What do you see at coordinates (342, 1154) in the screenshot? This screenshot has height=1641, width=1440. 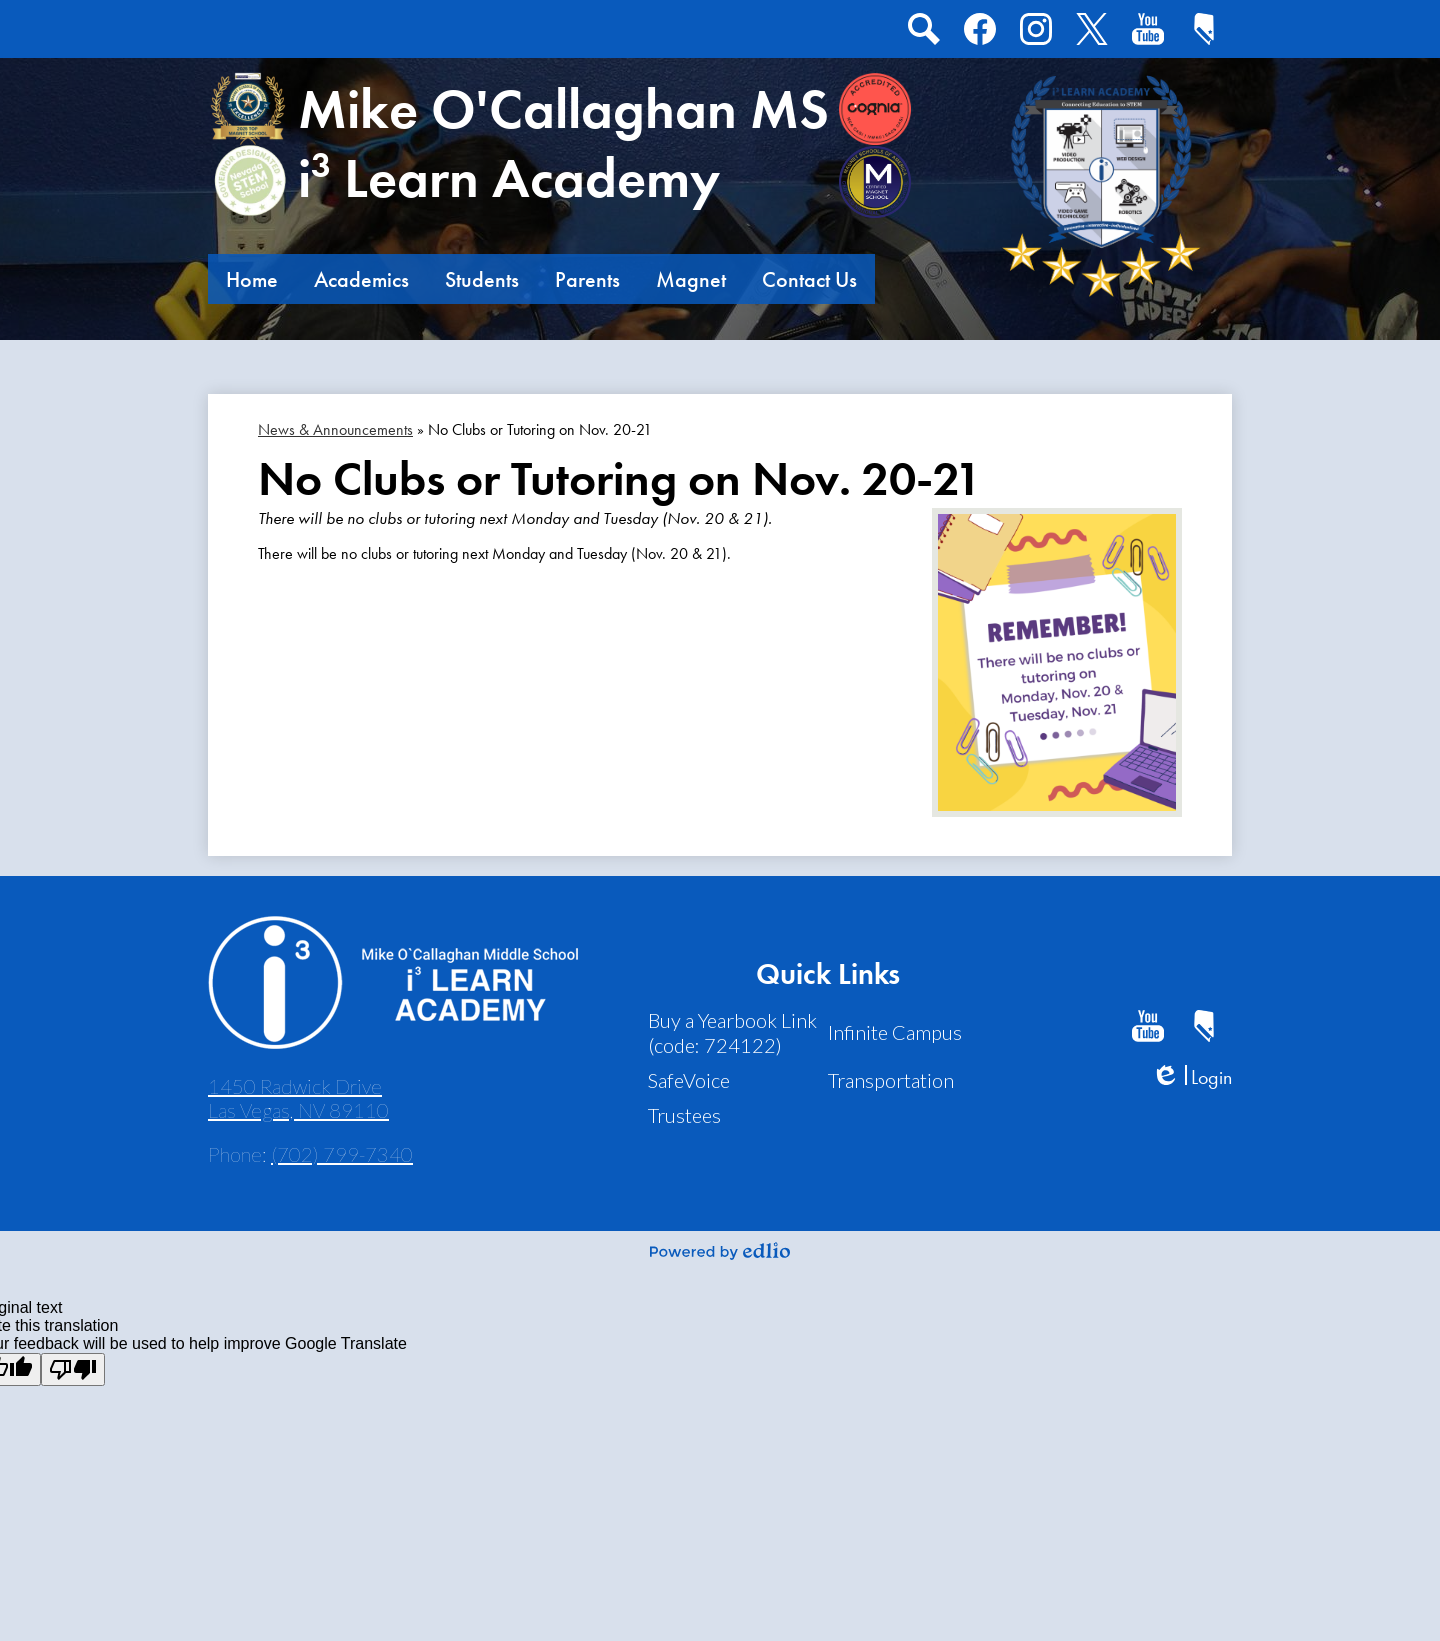 I see `(702) 799-7340` at bounding box center [342, 1154].